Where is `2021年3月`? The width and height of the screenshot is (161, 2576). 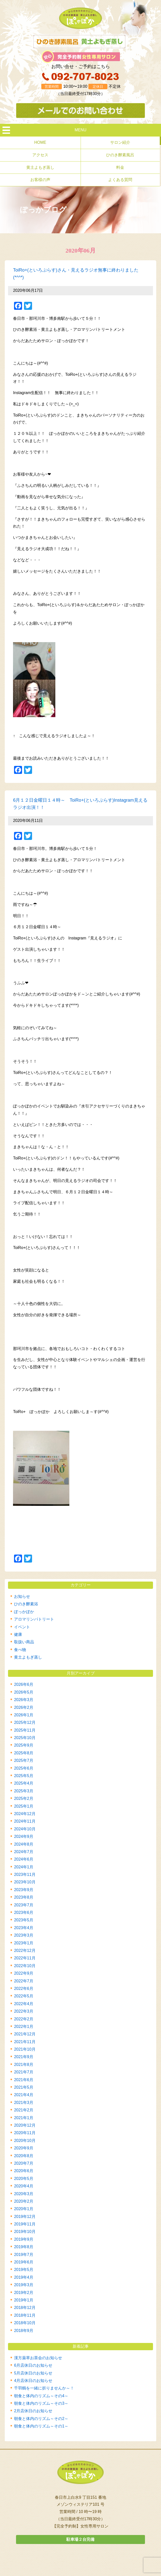 2021年3月 is located at coordinates (23, 2102).